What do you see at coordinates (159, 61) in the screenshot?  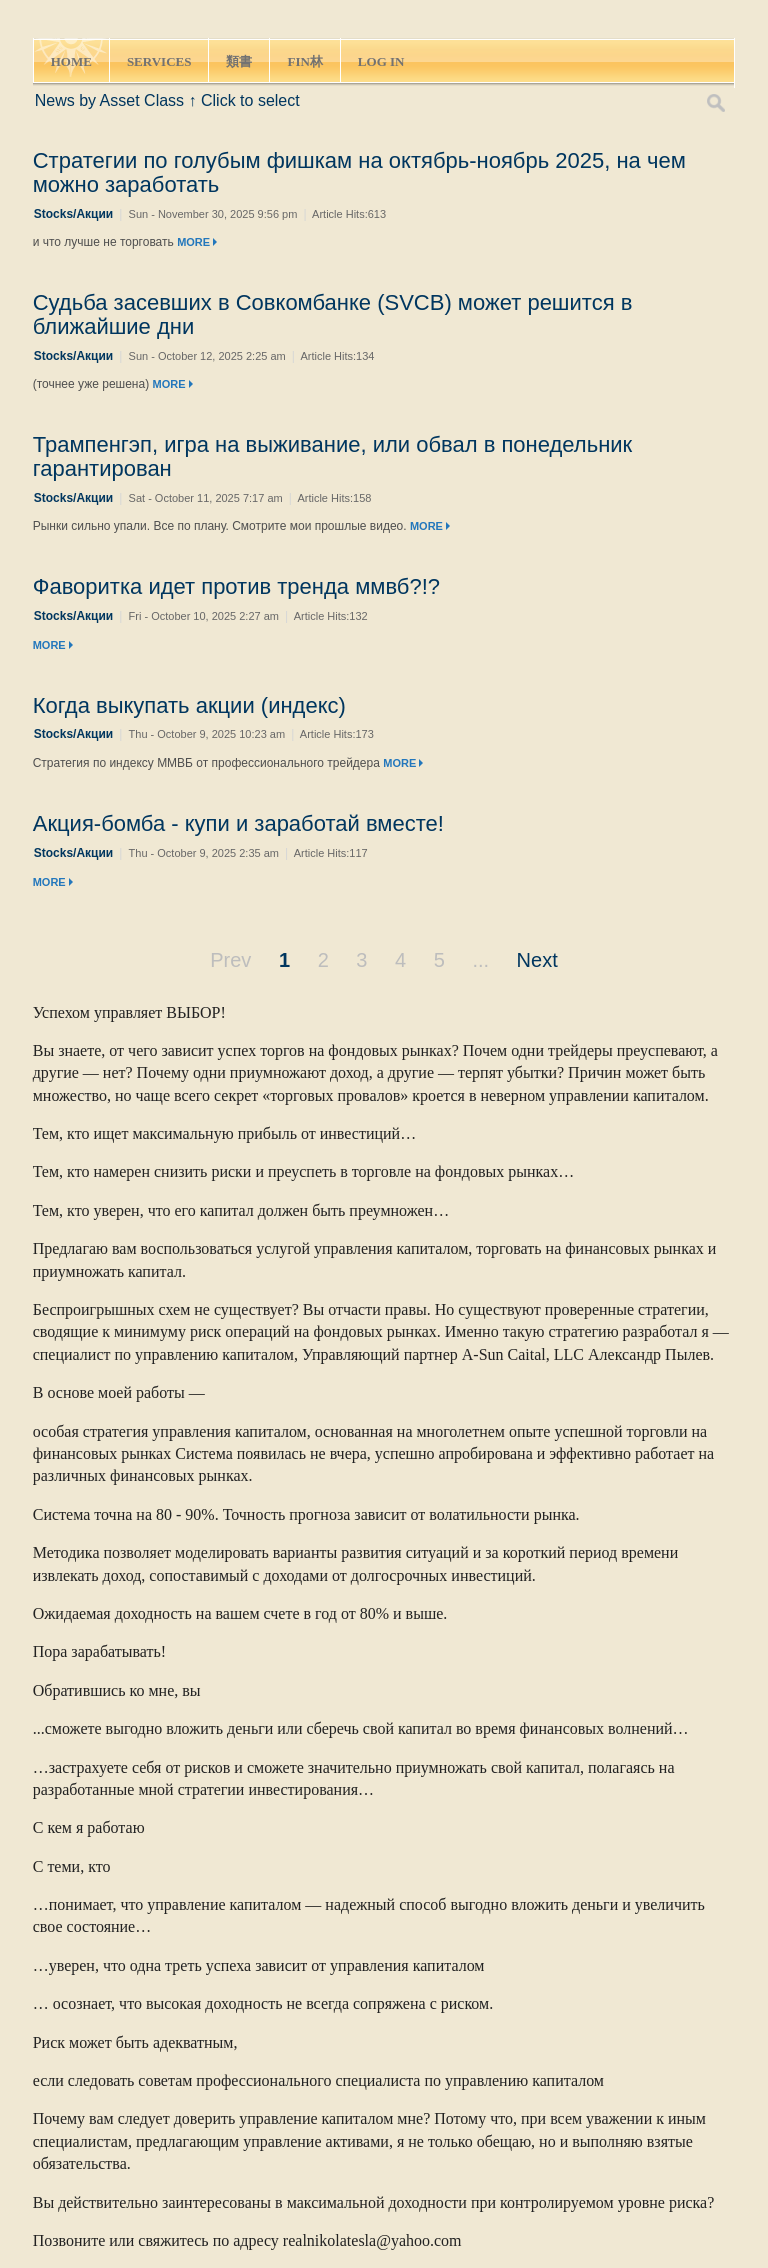 I see `SERVICES` at bounding box center [159, 61].